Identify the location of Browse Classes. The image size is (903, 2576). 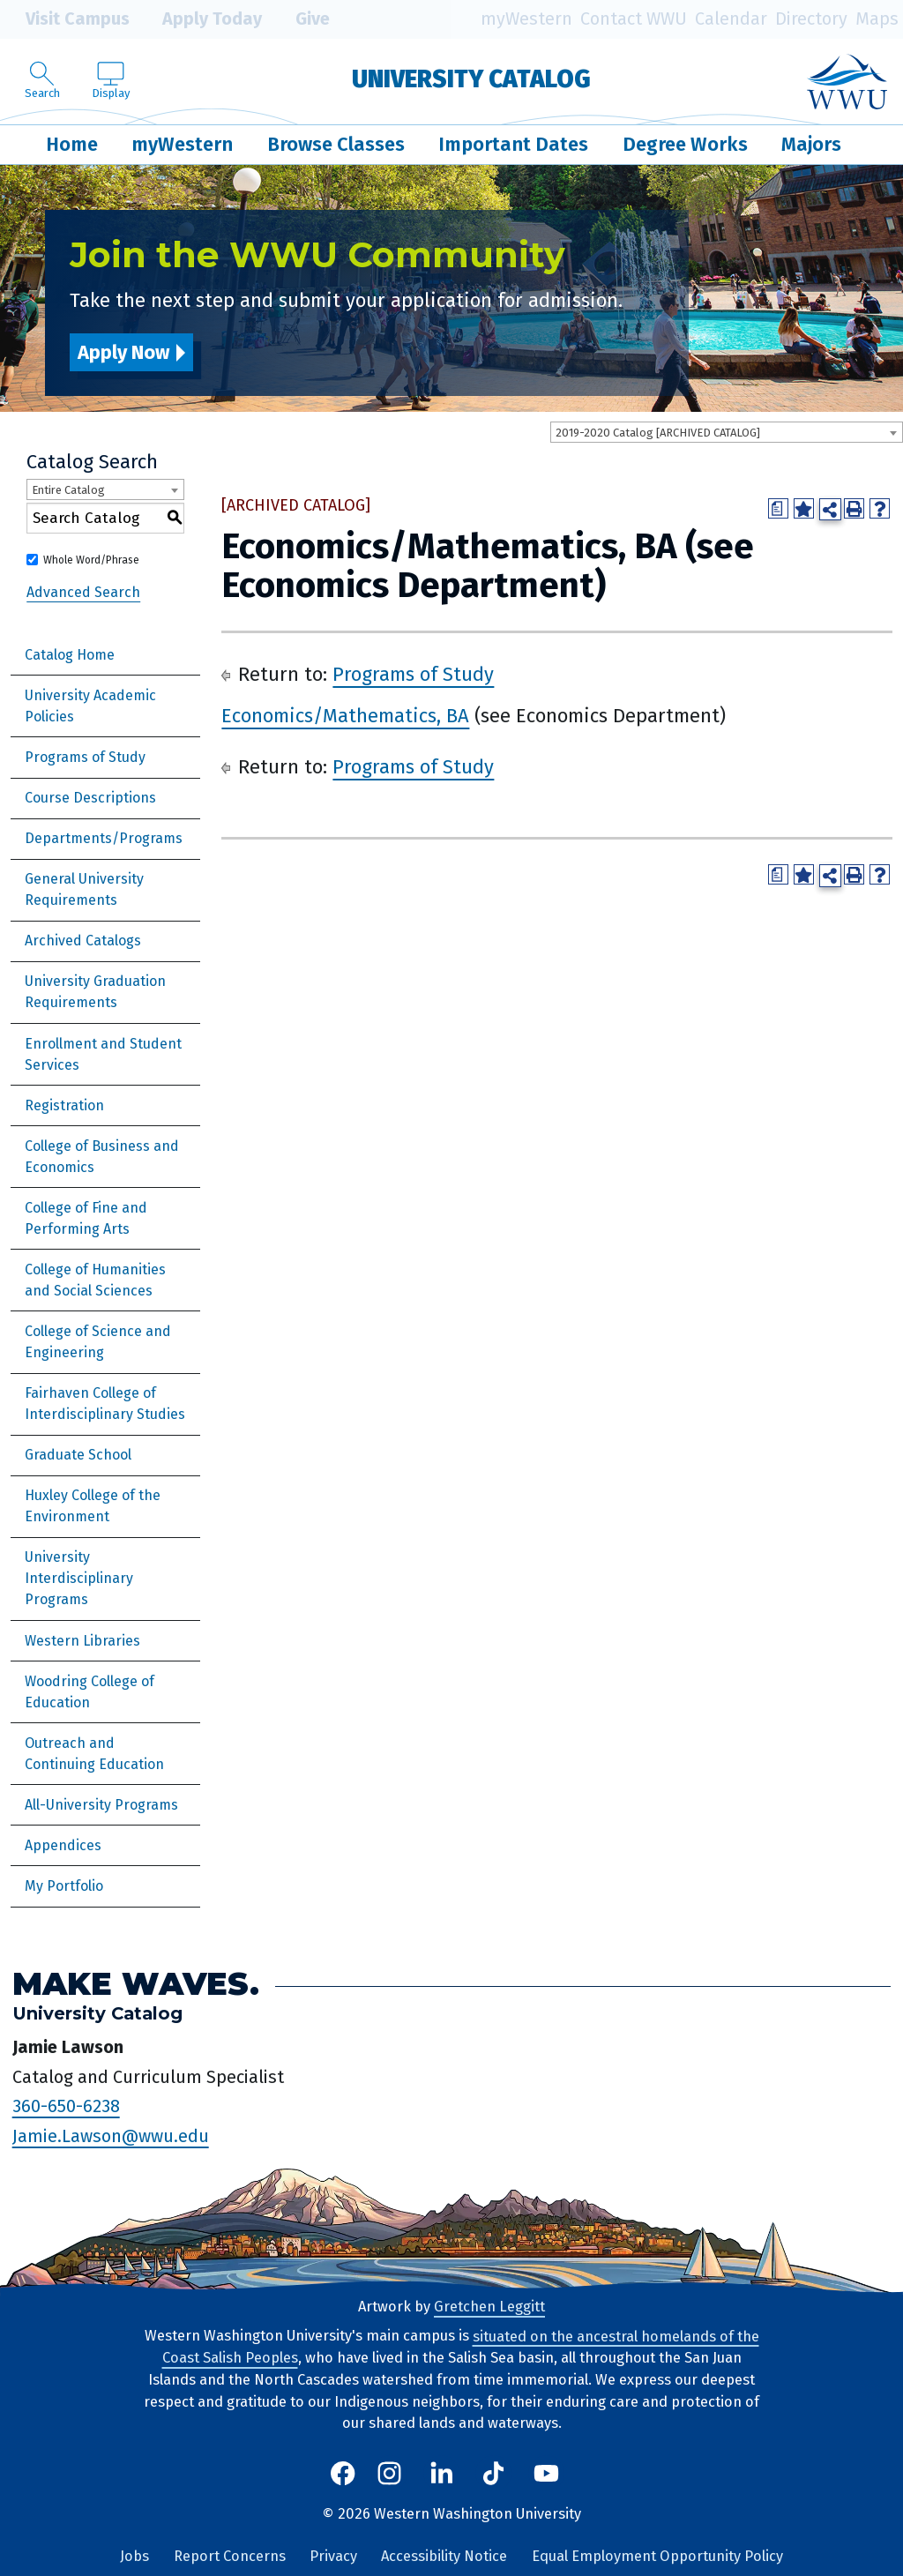
(336, 144).